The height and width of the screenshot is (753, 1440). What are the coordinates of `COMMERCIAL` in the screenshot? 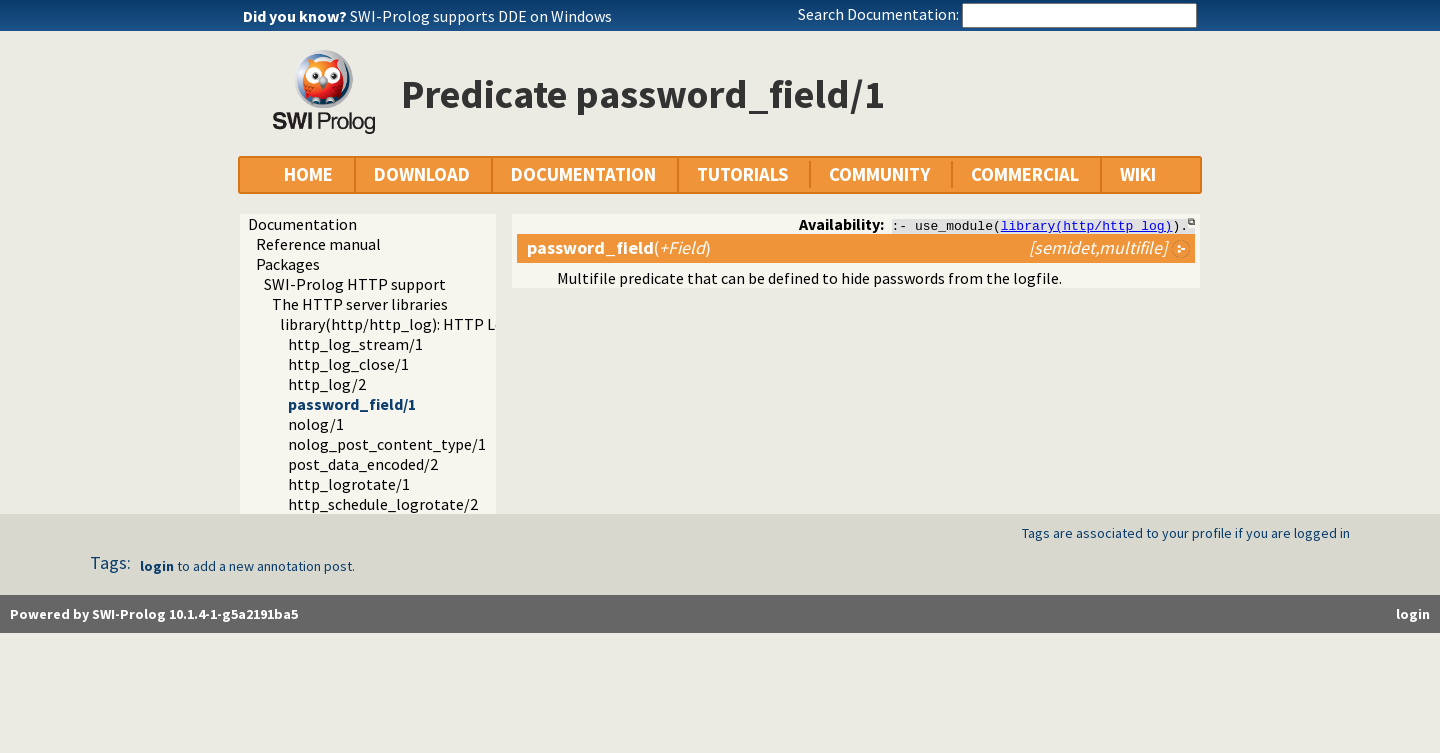 It's located at (1025, 174).